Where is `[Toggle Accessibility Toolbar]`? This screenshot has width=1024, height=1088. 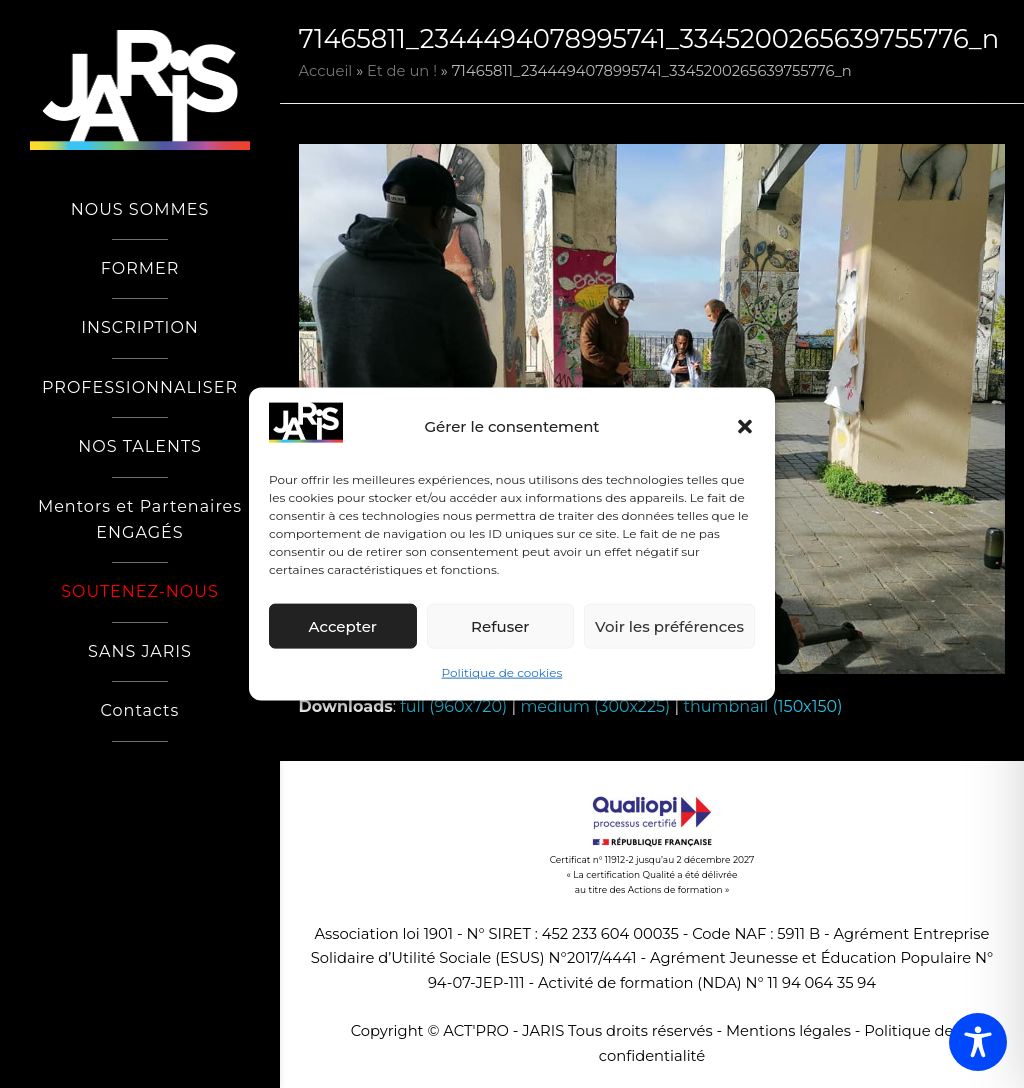 [Toggle Accessibility Toolbar] is located at coordinates (978, 1042).